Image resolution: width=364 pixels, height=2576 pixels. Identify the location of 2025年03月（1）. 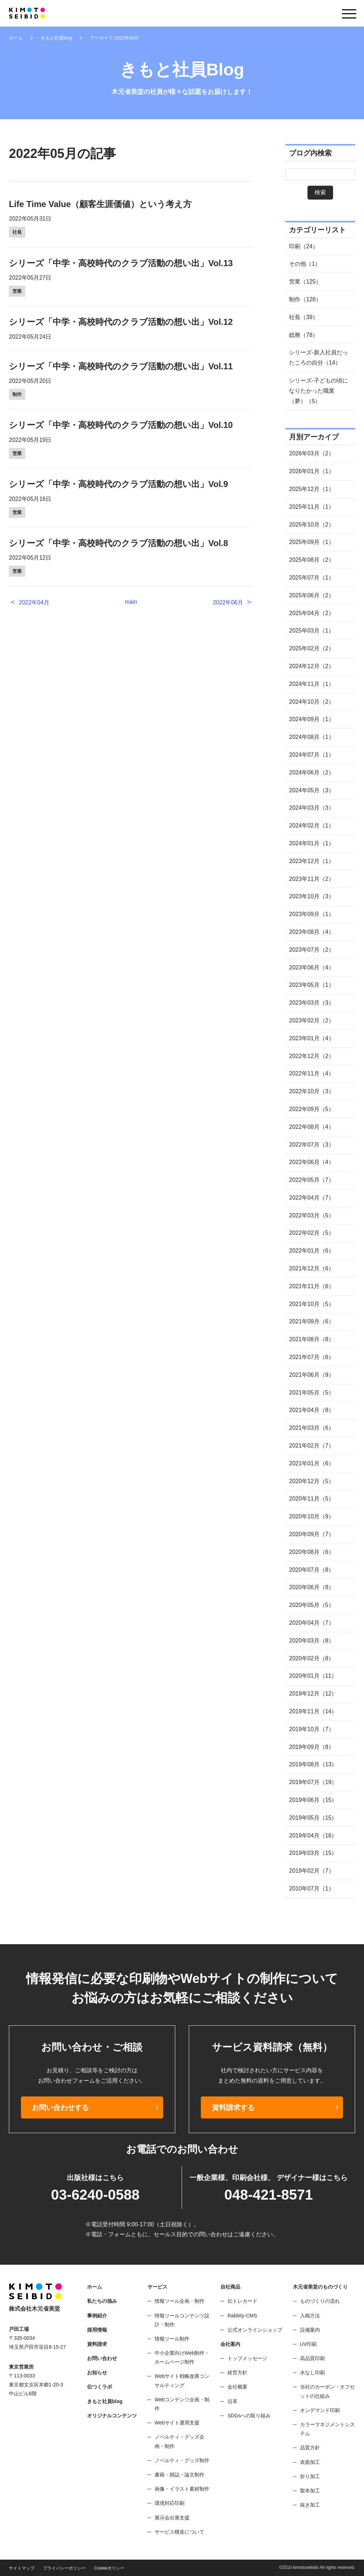
(311, 631).